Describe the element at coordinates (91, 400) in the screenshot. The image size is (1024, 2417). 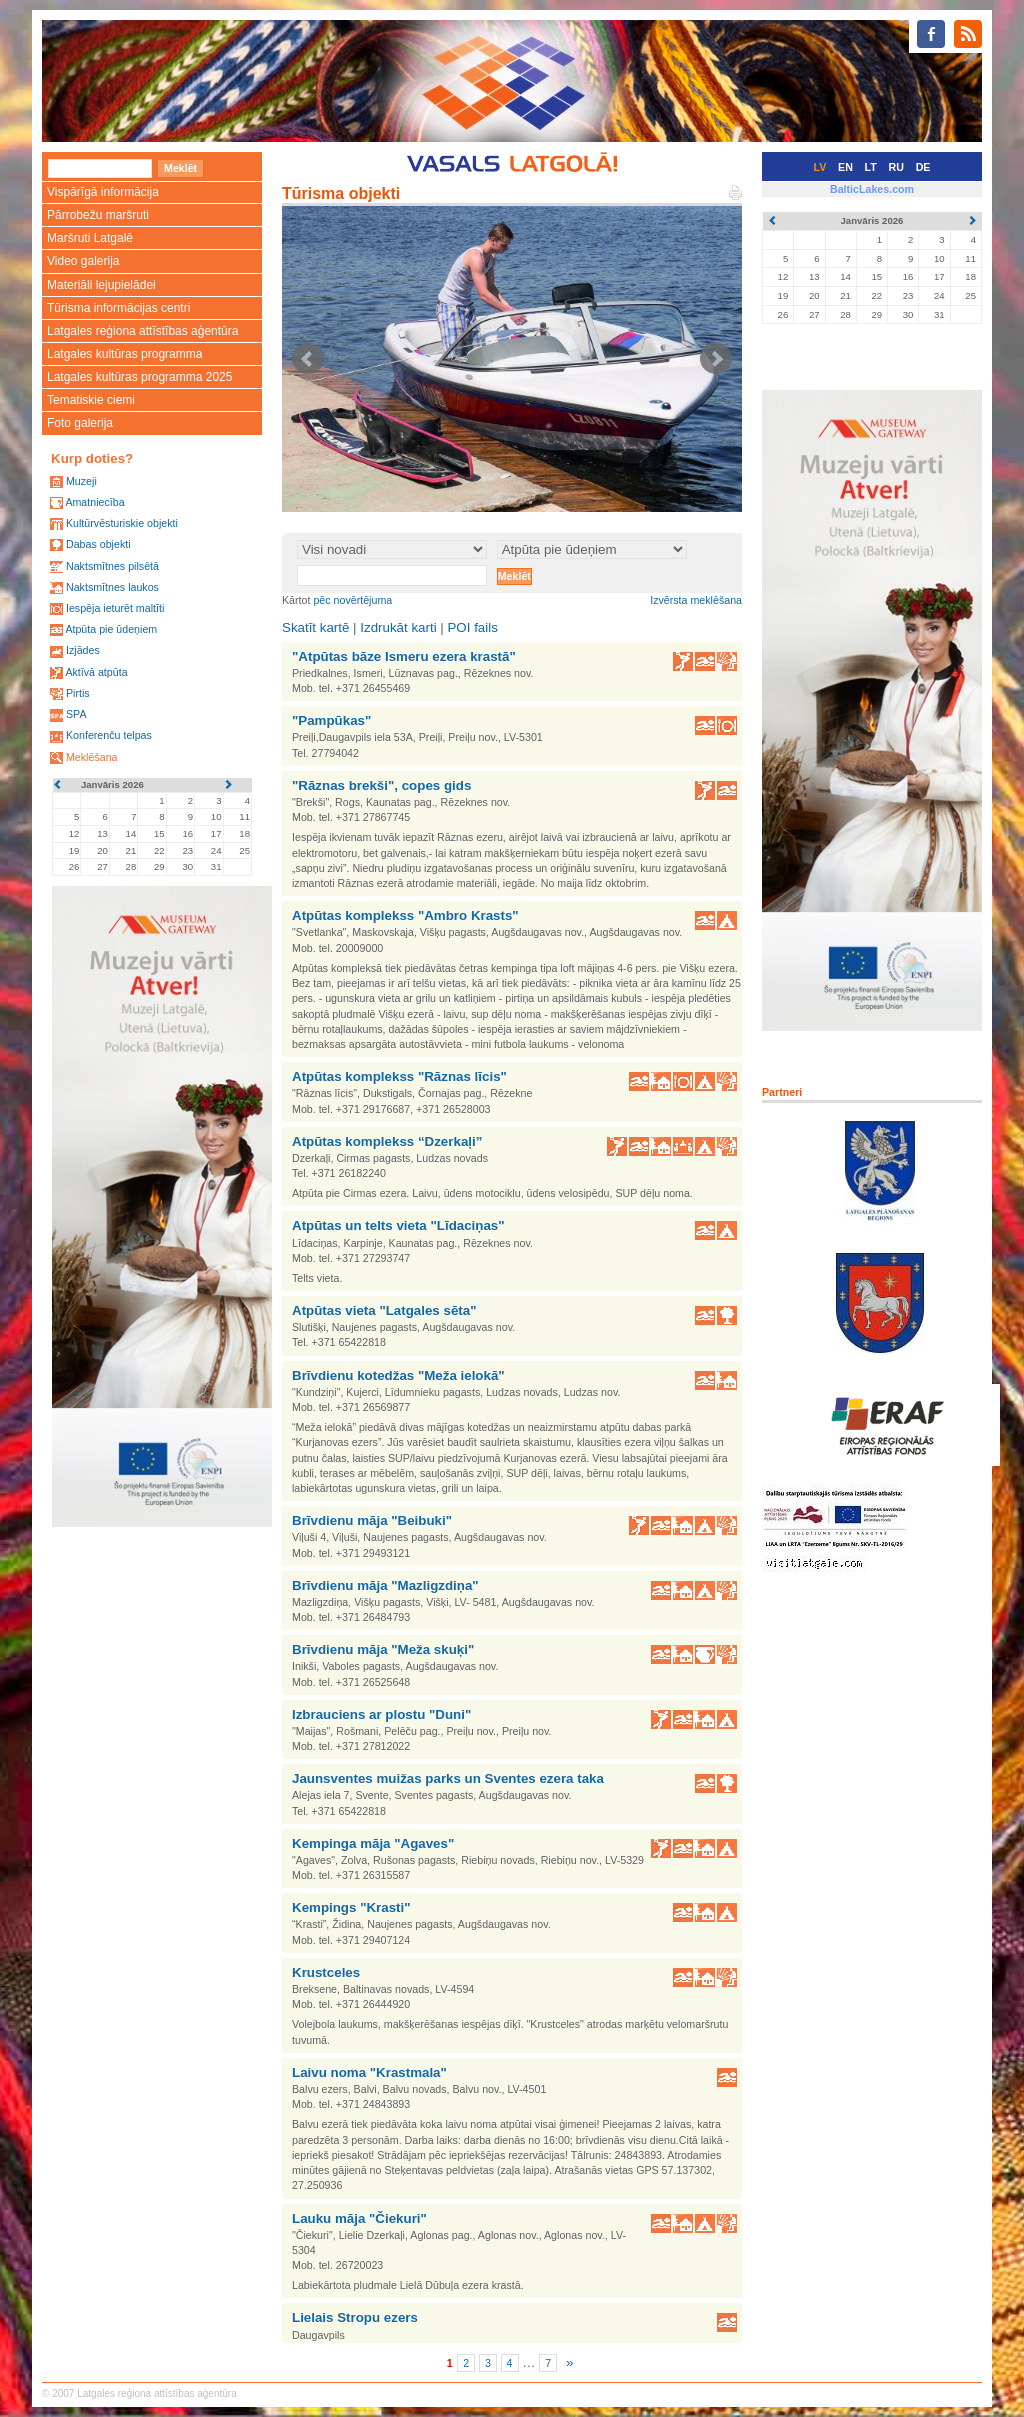
I see `Tematiskie ciemi` at that location.